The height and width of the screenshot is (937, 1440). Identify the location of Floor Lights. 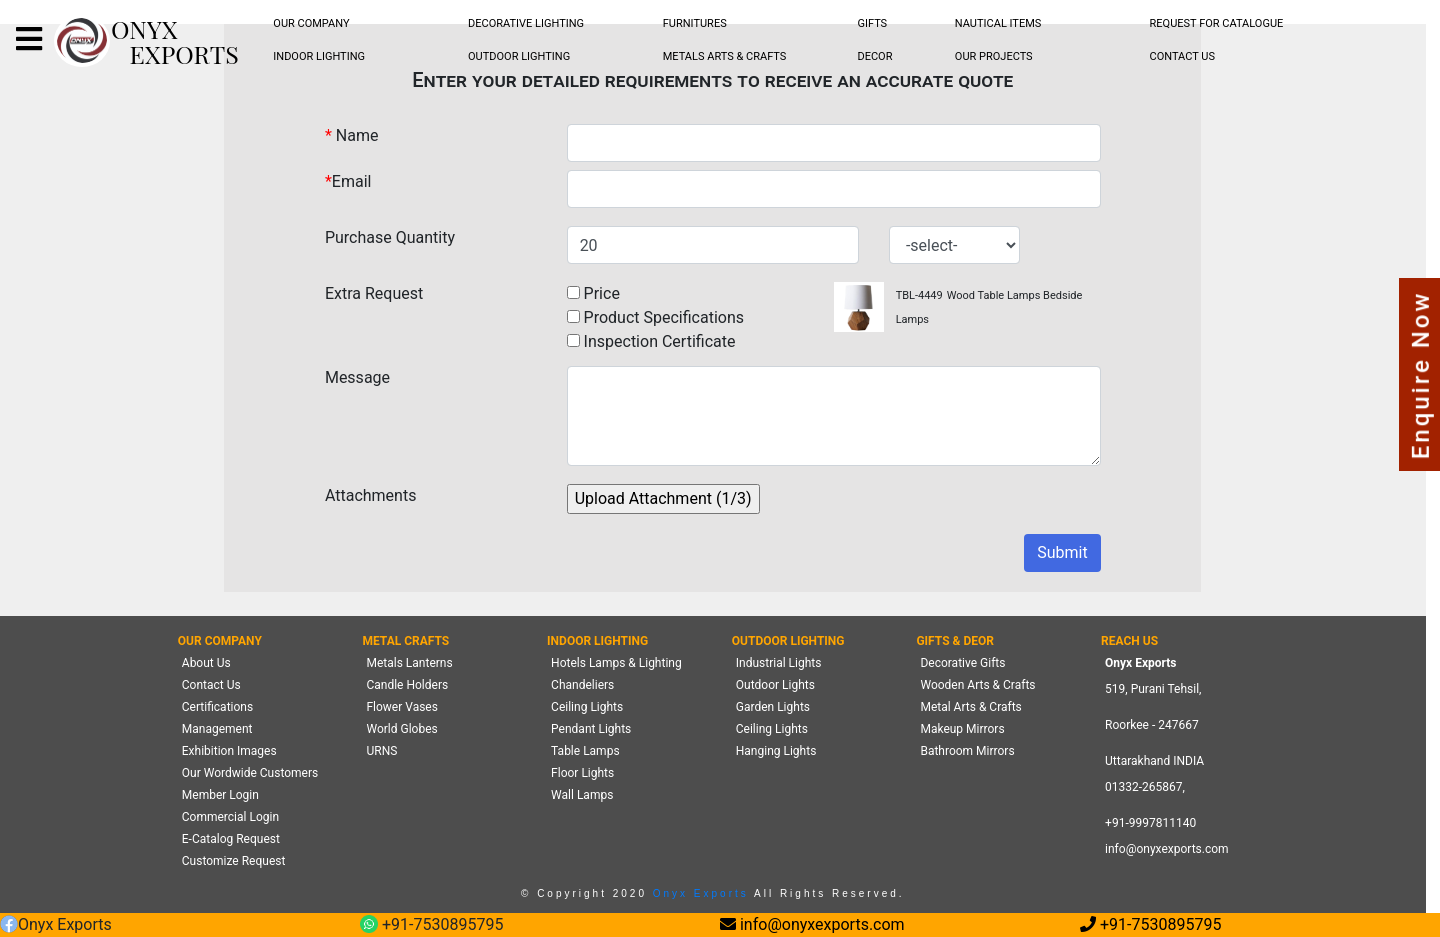
(582, 773).